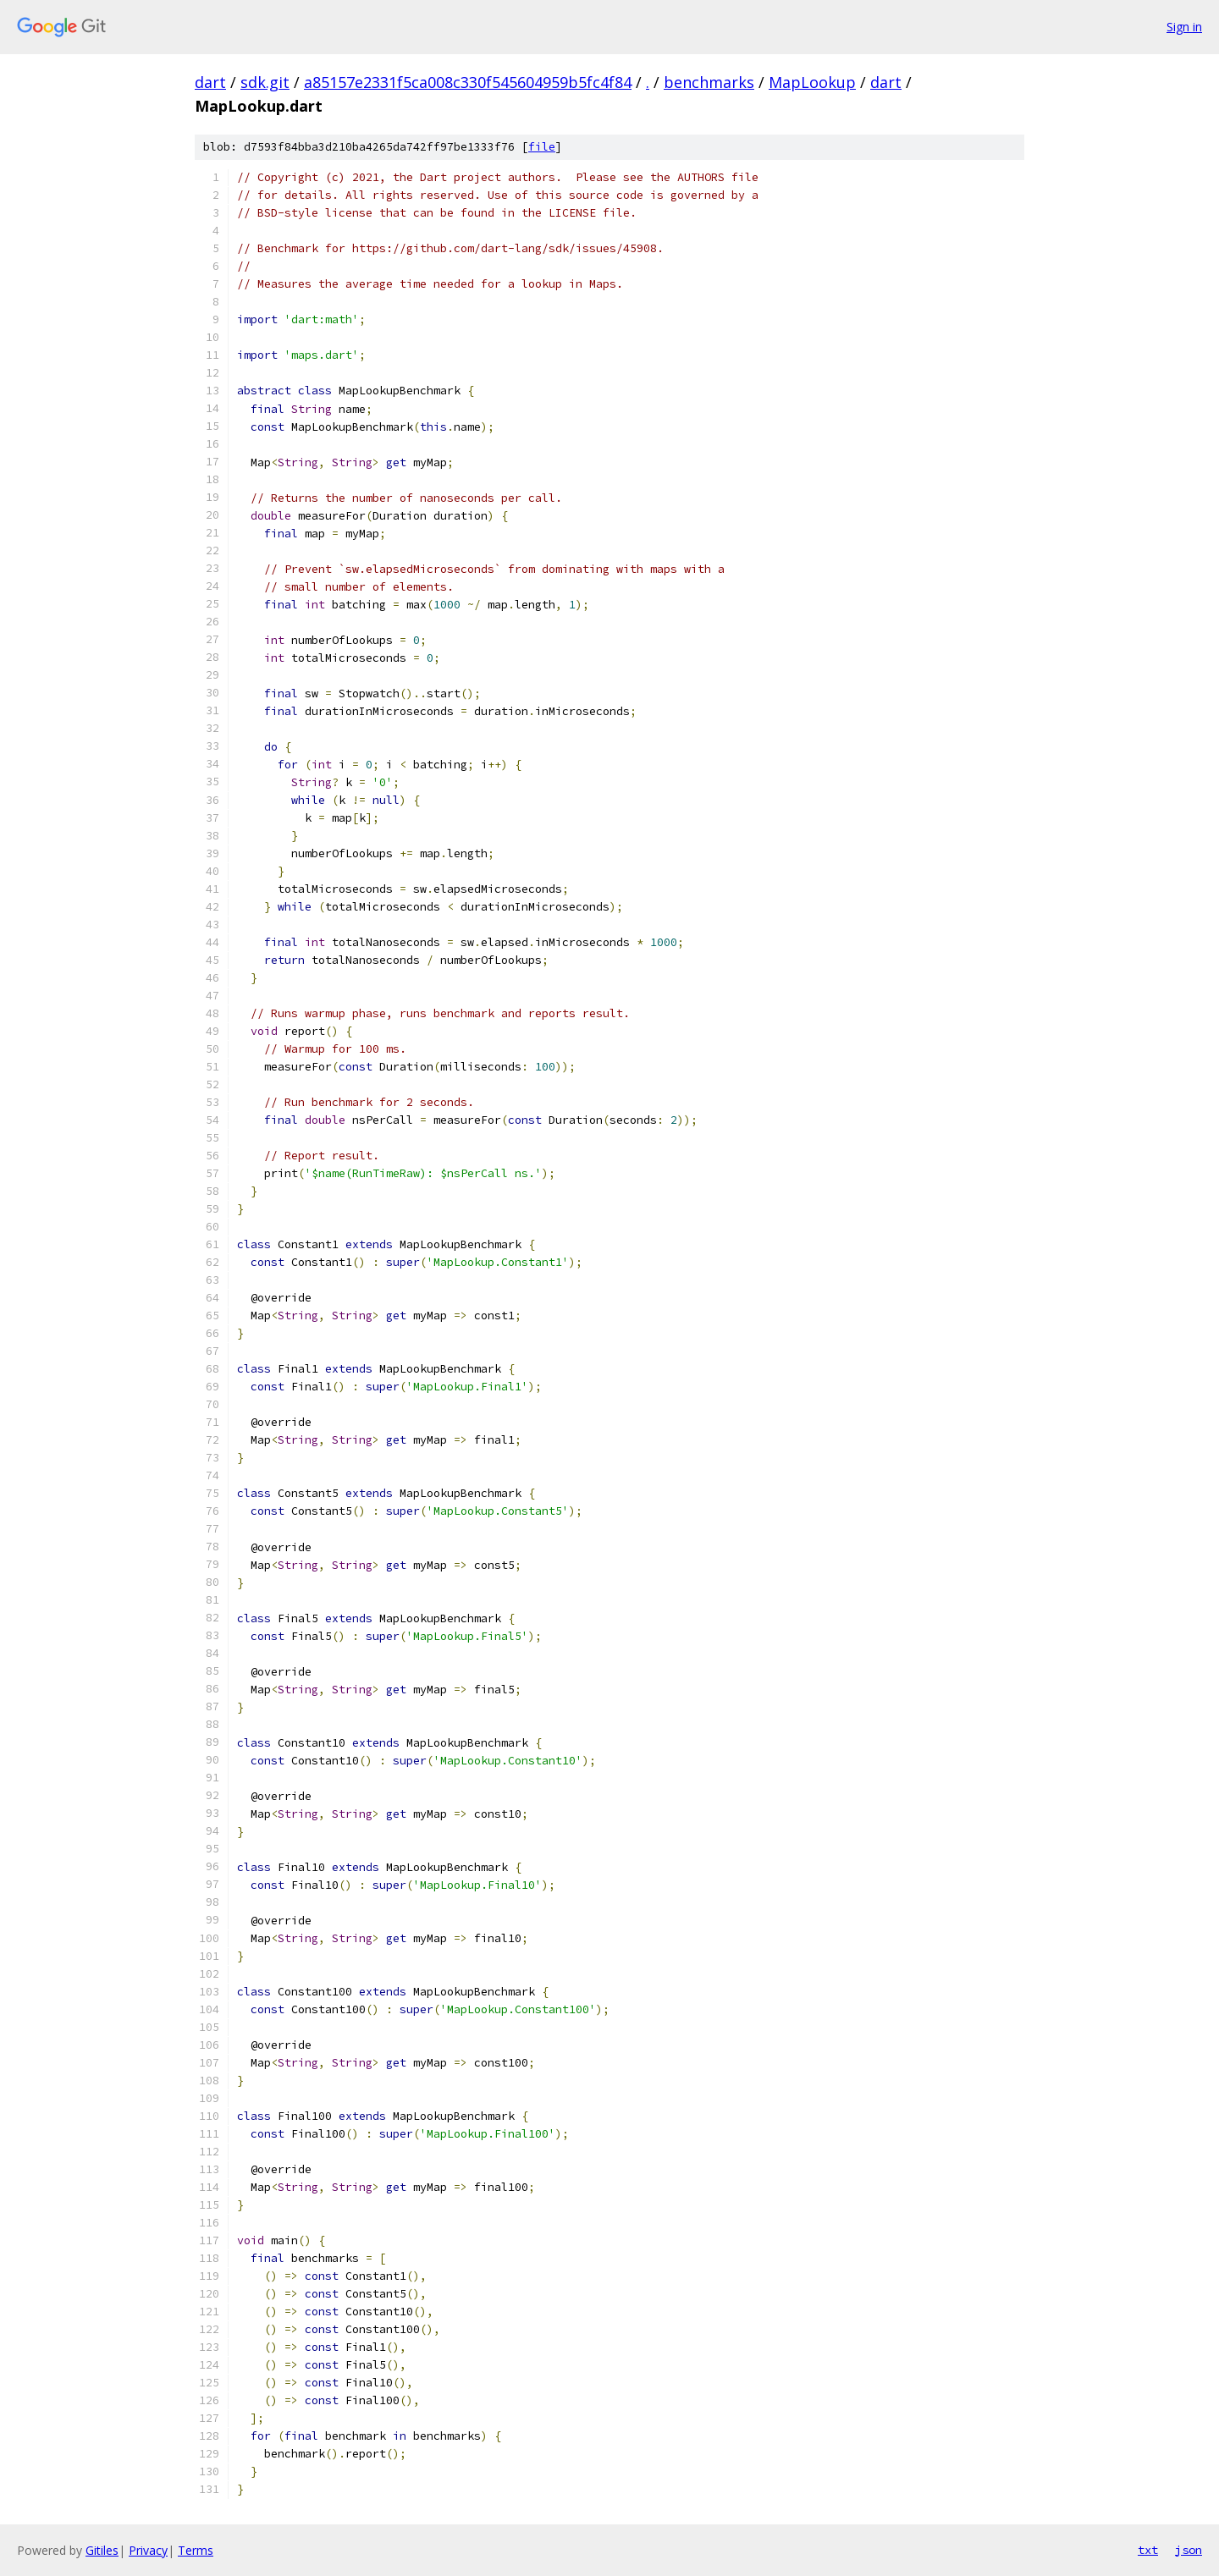 The width and height of the screenshot is (1219, 2576). Describe the element at coordinates (541, 147) in the screenshot. I see `file` at that location.